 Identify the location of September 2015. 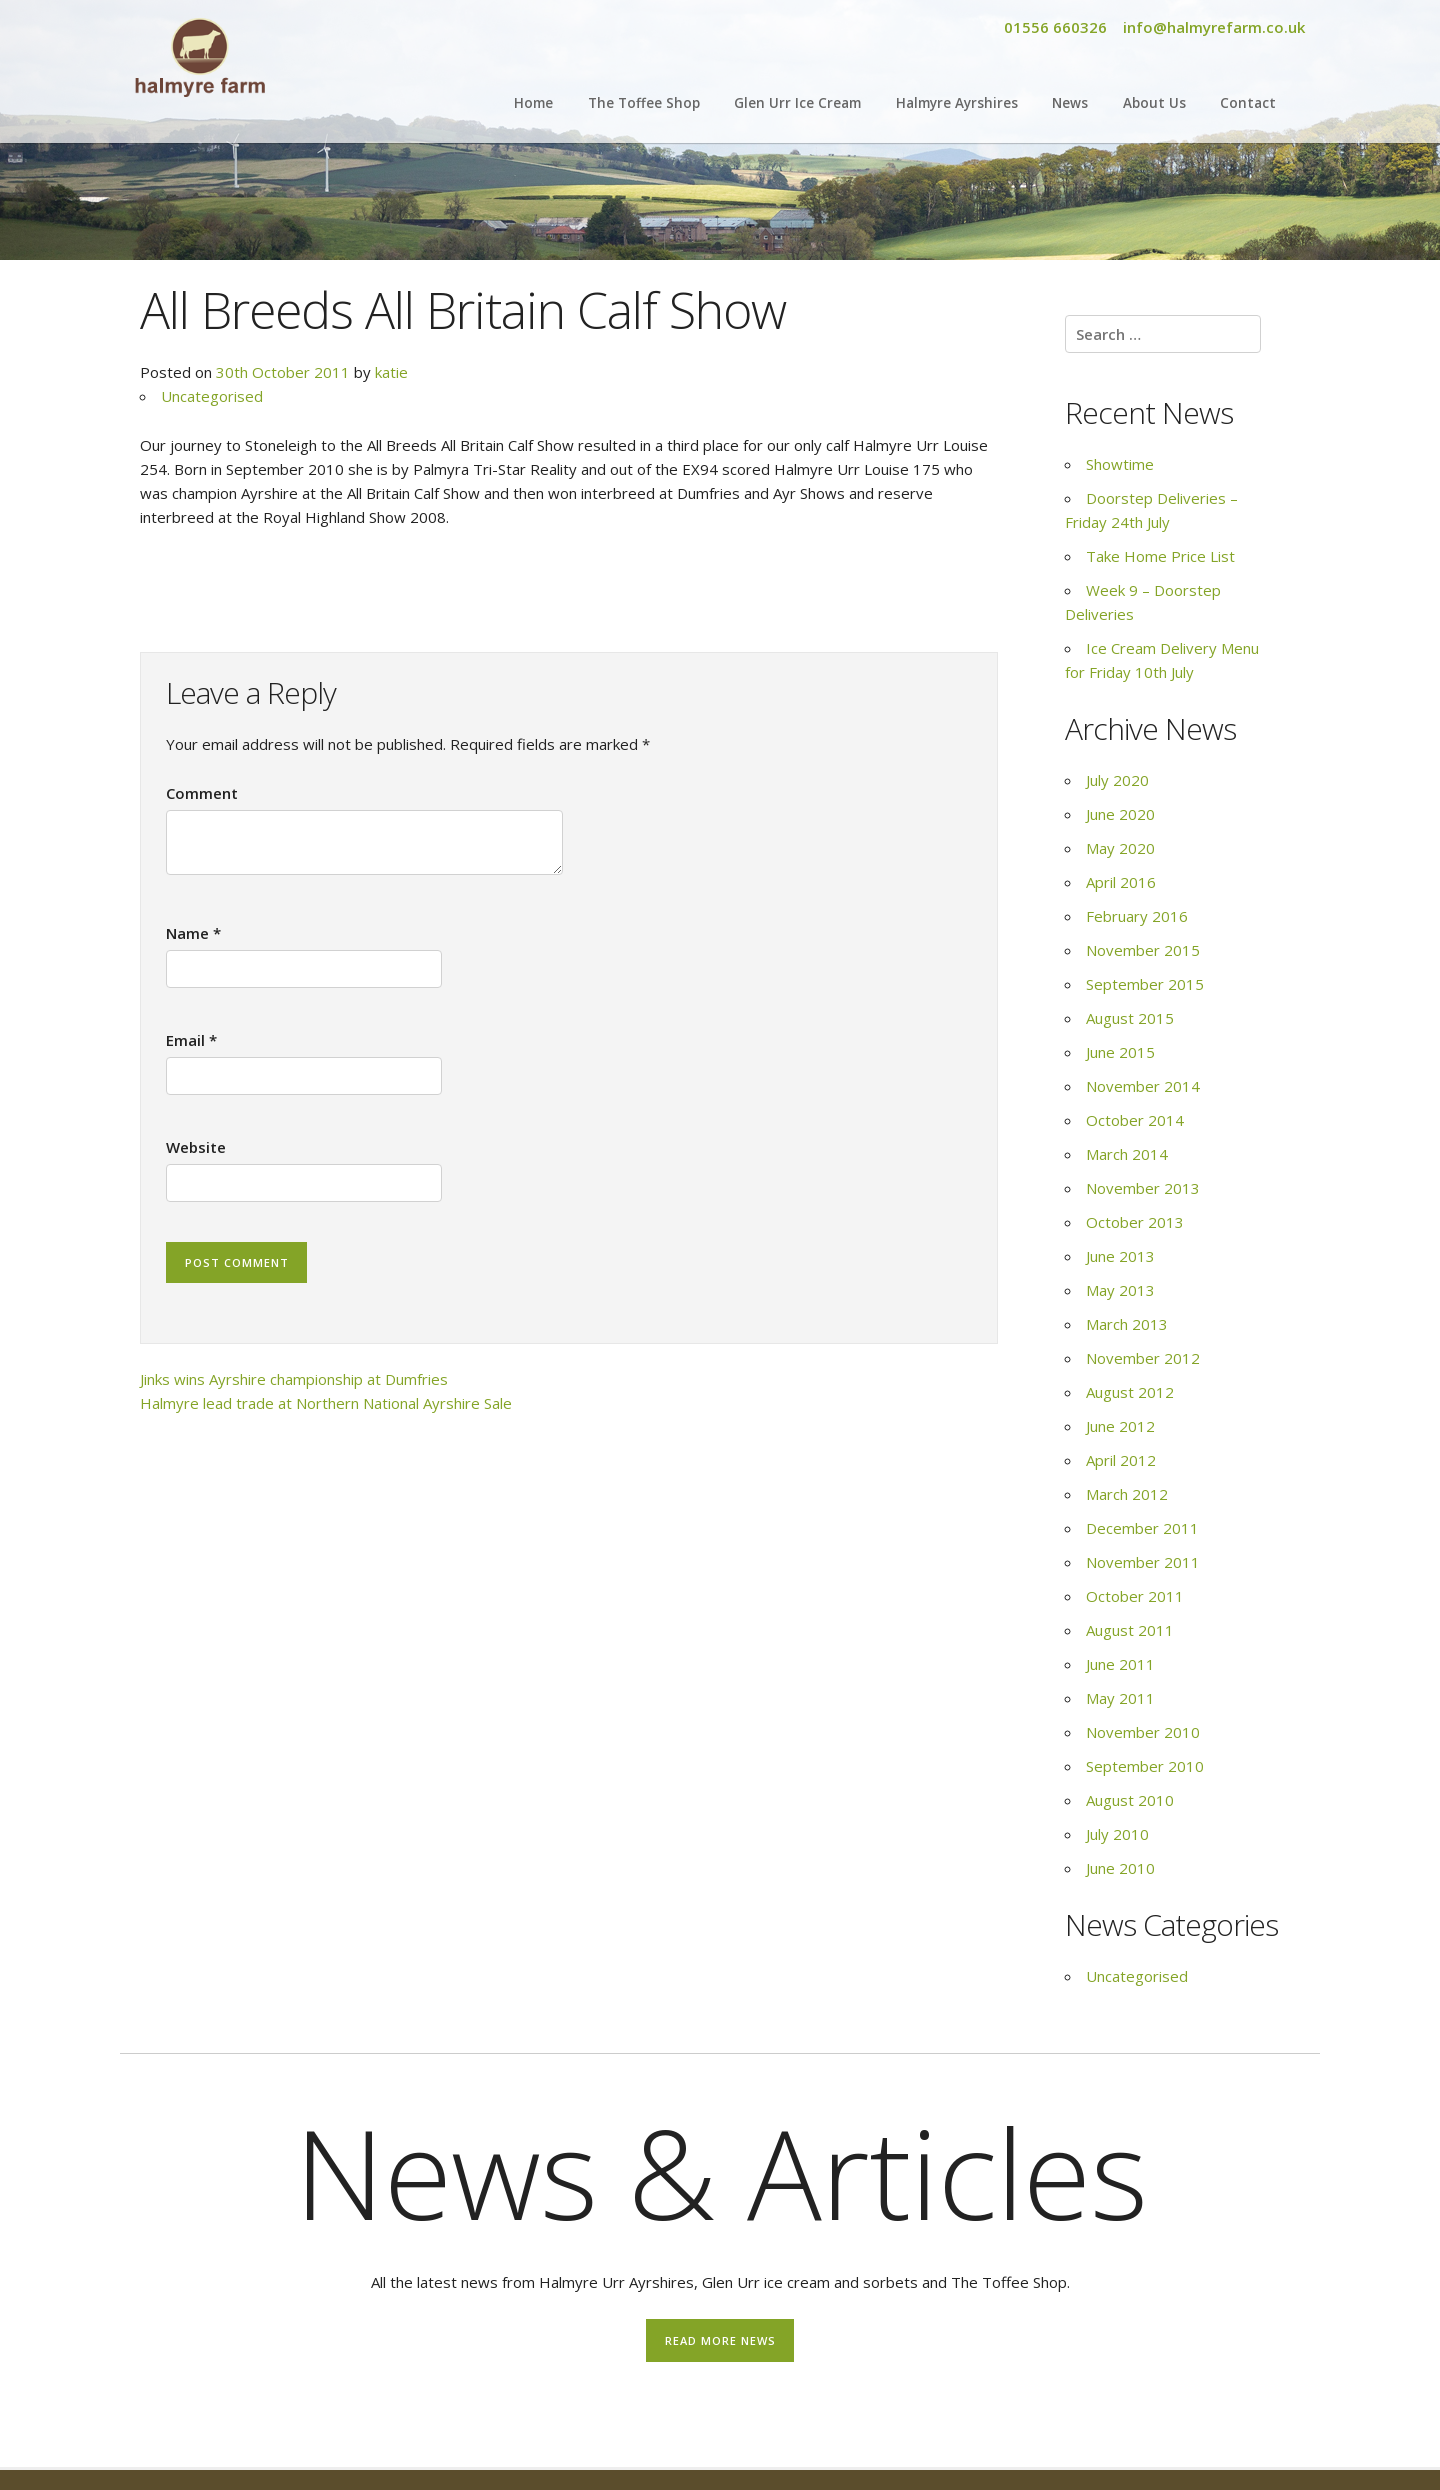
(1145, 984).